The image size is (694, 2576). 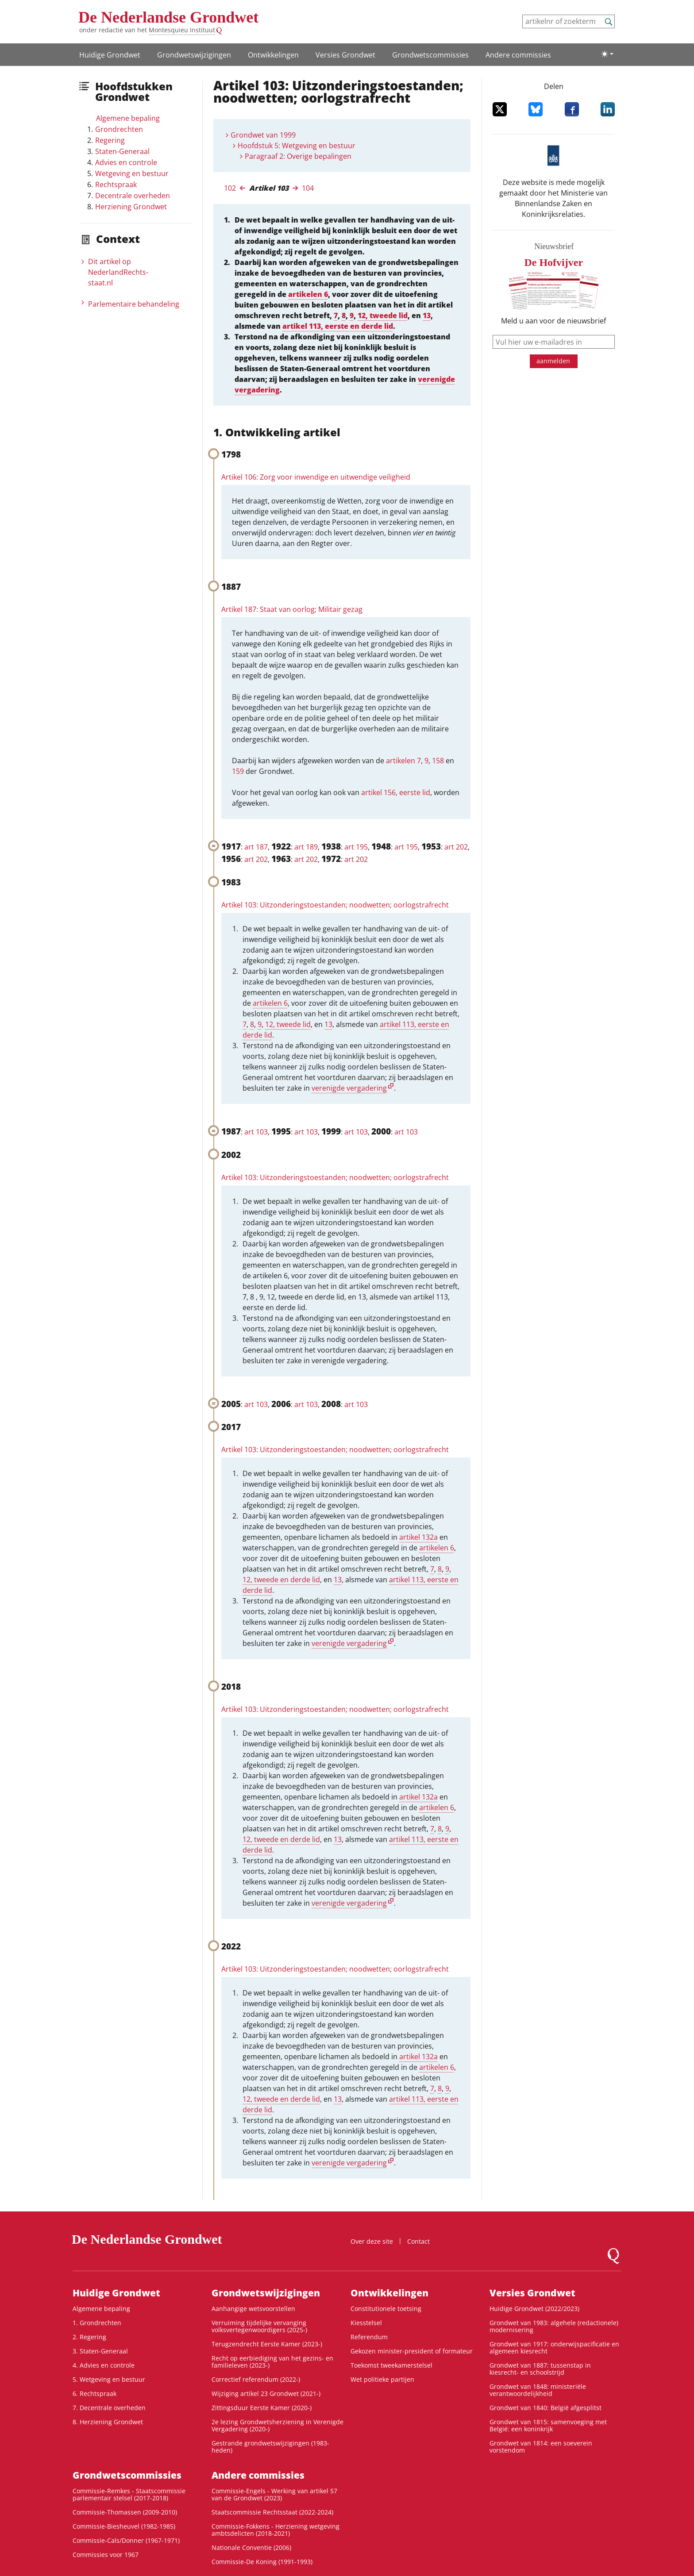 I want to click on 6. Rechtspraak, so click(x=94, y=2393).